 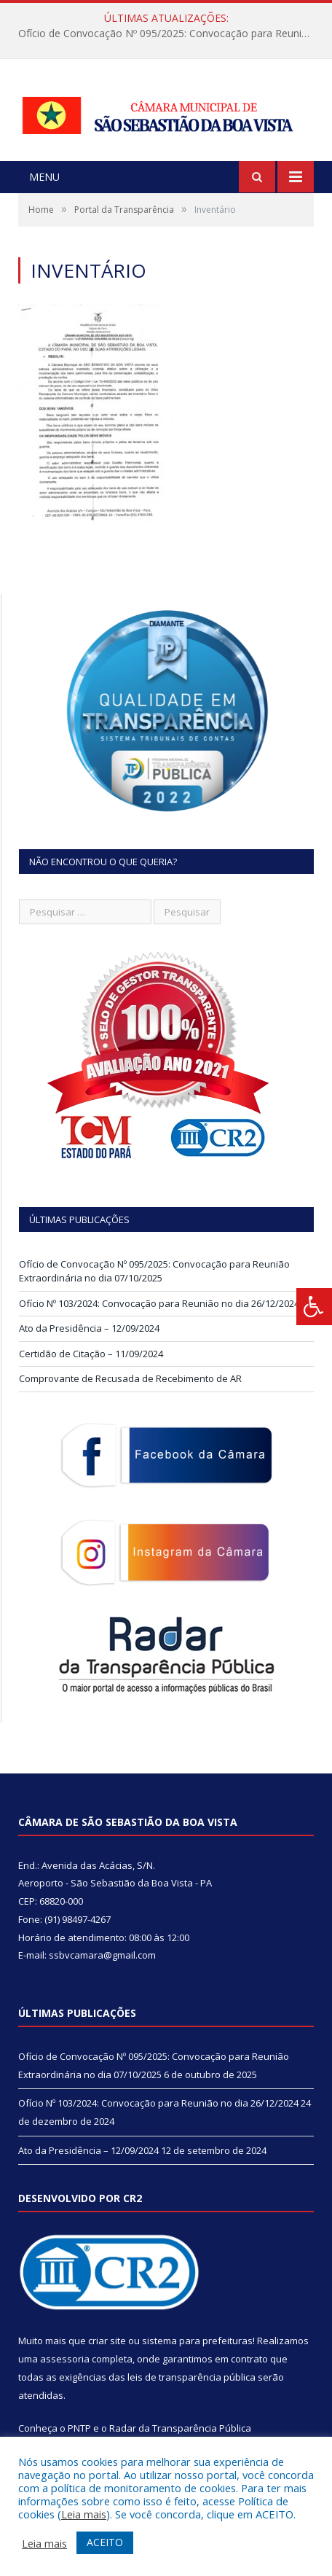 I want to click on Ofício de Convocação Nº 095/2025: Convocação para Reunião Extraordinária no dia 07/10/2025, so click(x=169, y=33).